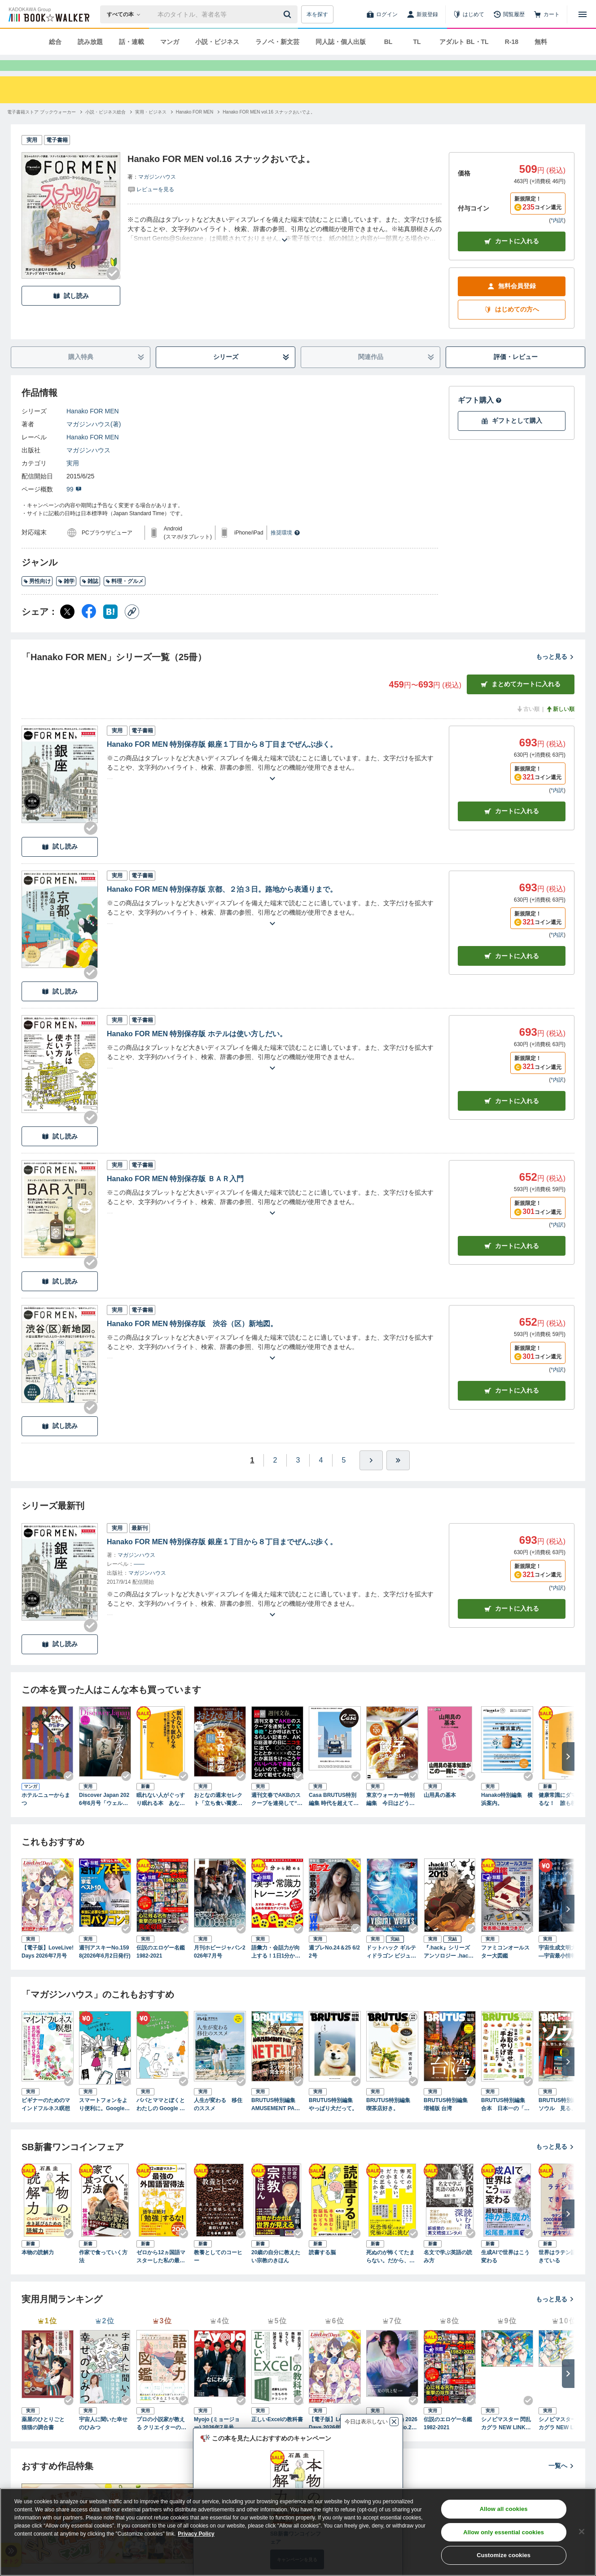  What do you see at coordinates (41, 128) in the screenshot?
I see `[電子書籍ストア ブックウォーカーへ移動する]` at bounding box center [41, 128].